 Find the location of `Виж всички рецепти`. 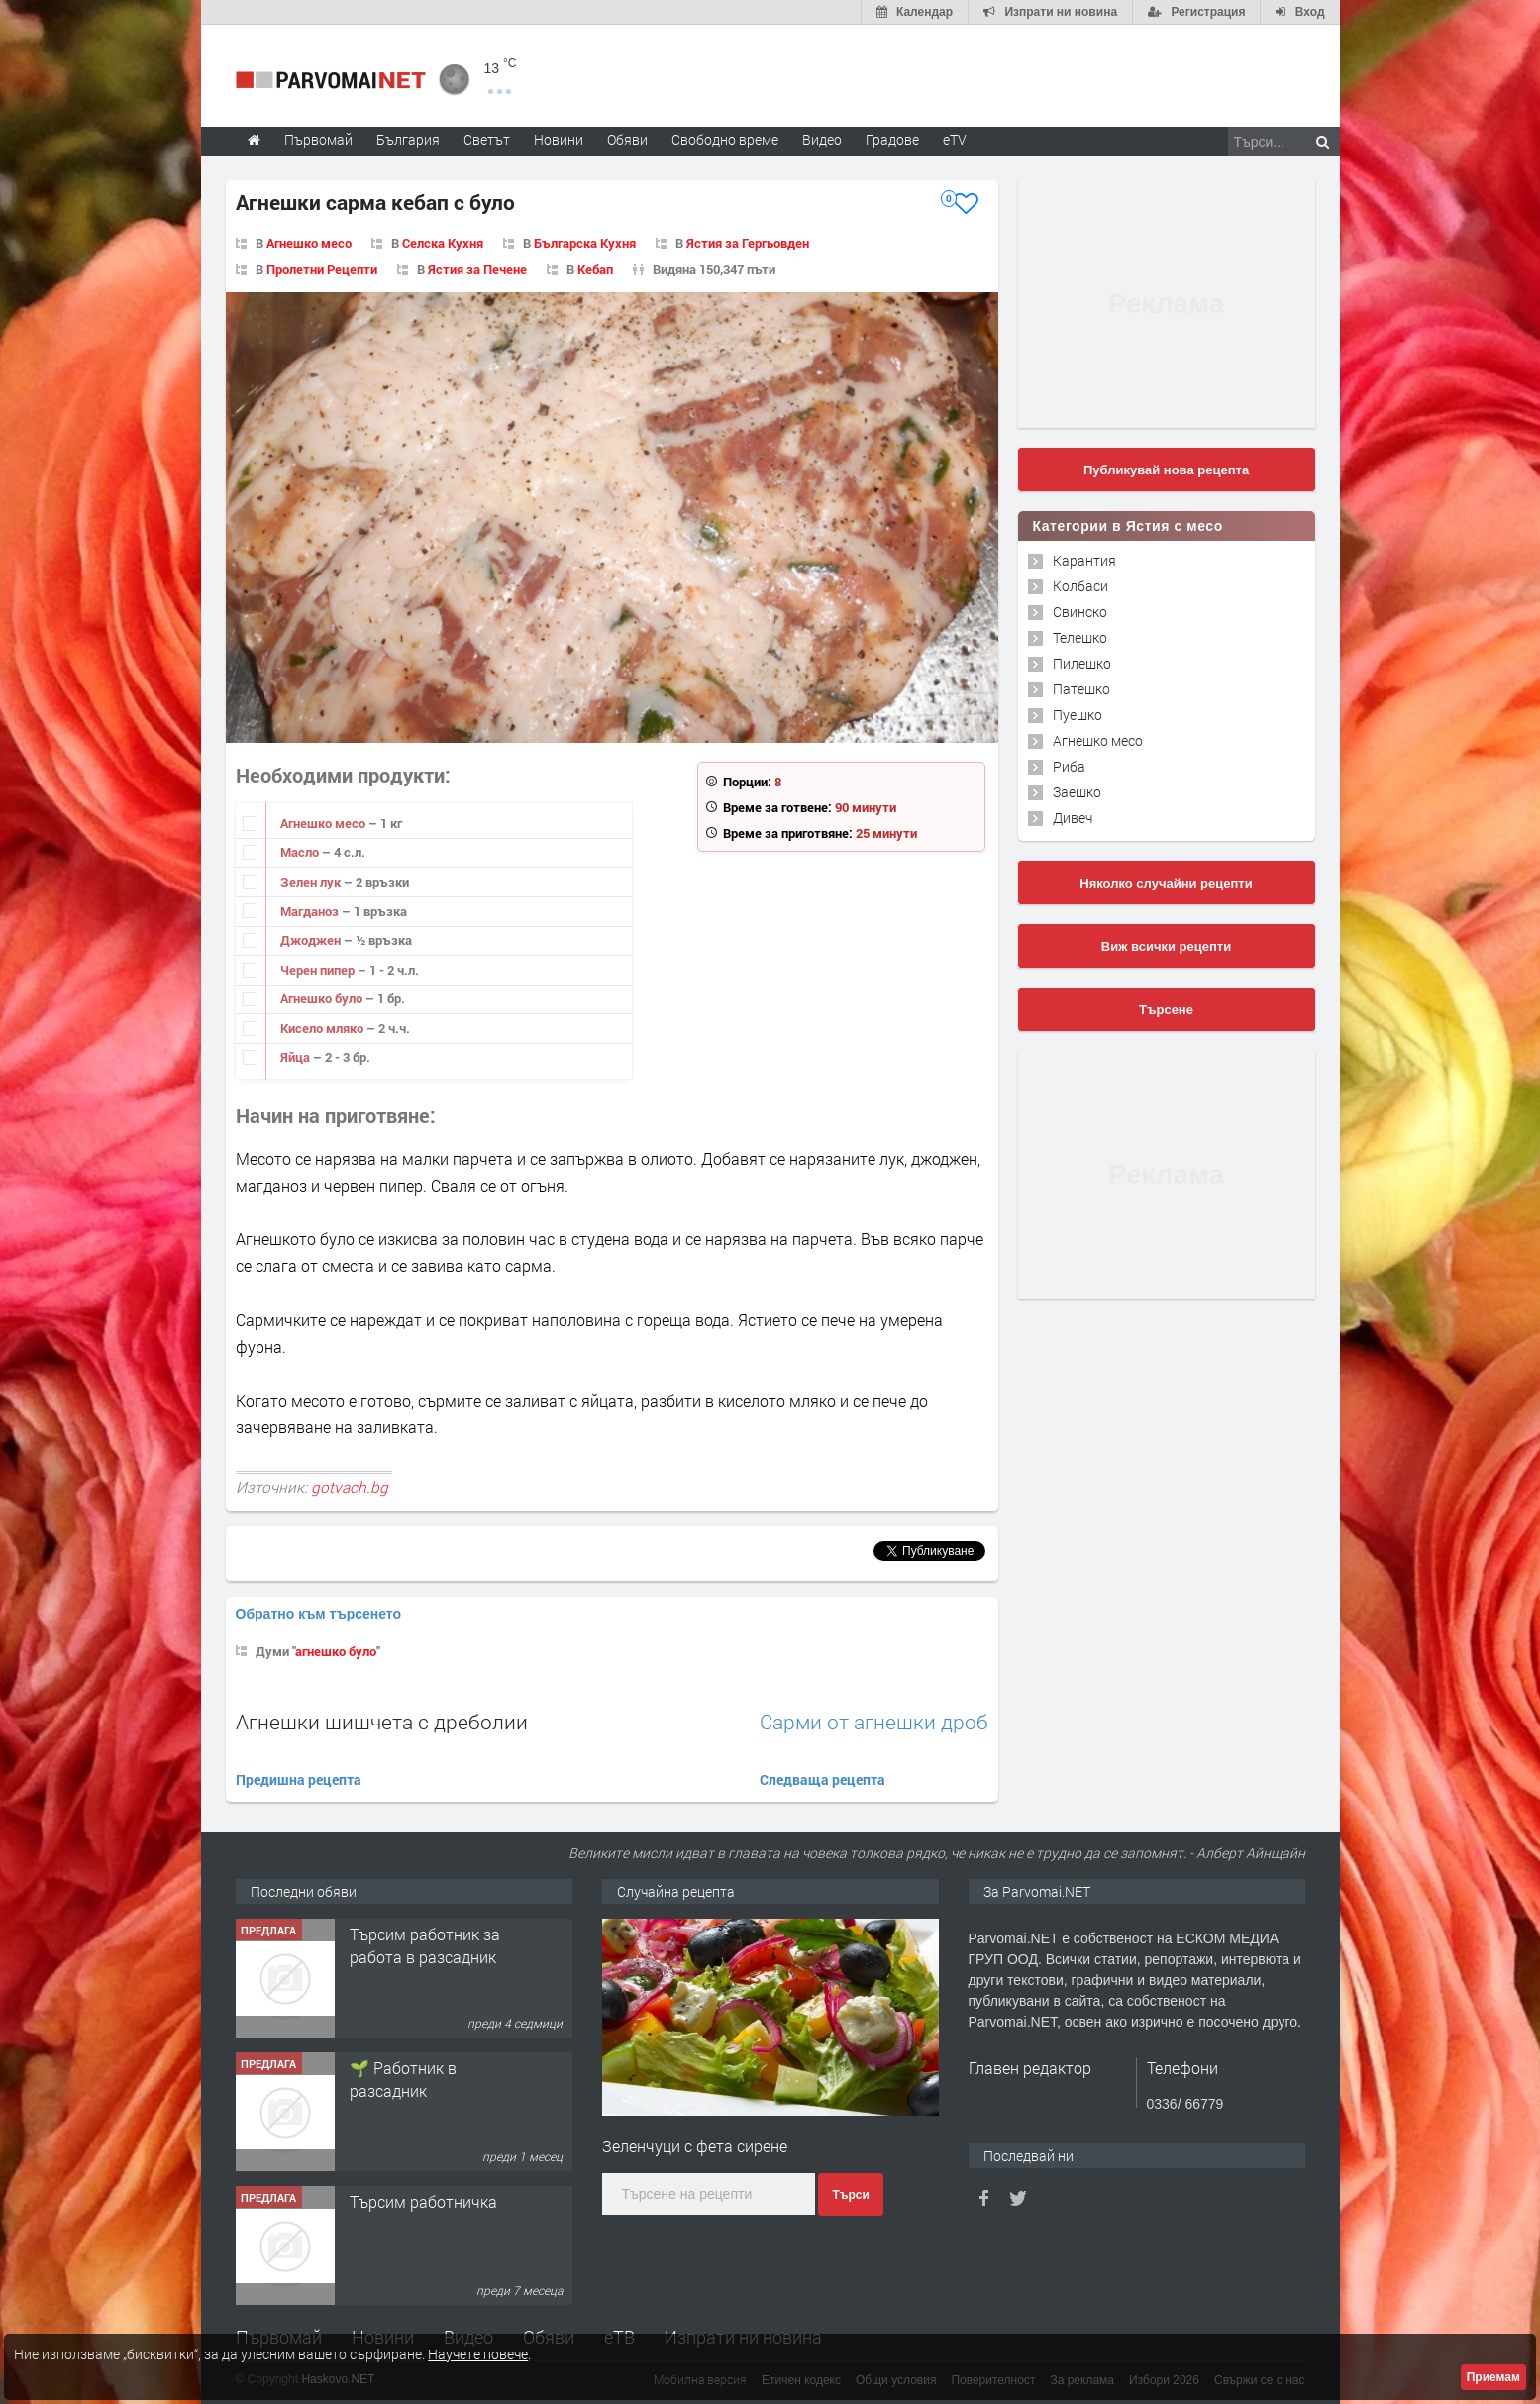

Виж всички рецепти is located at coordinates (1166, 946).